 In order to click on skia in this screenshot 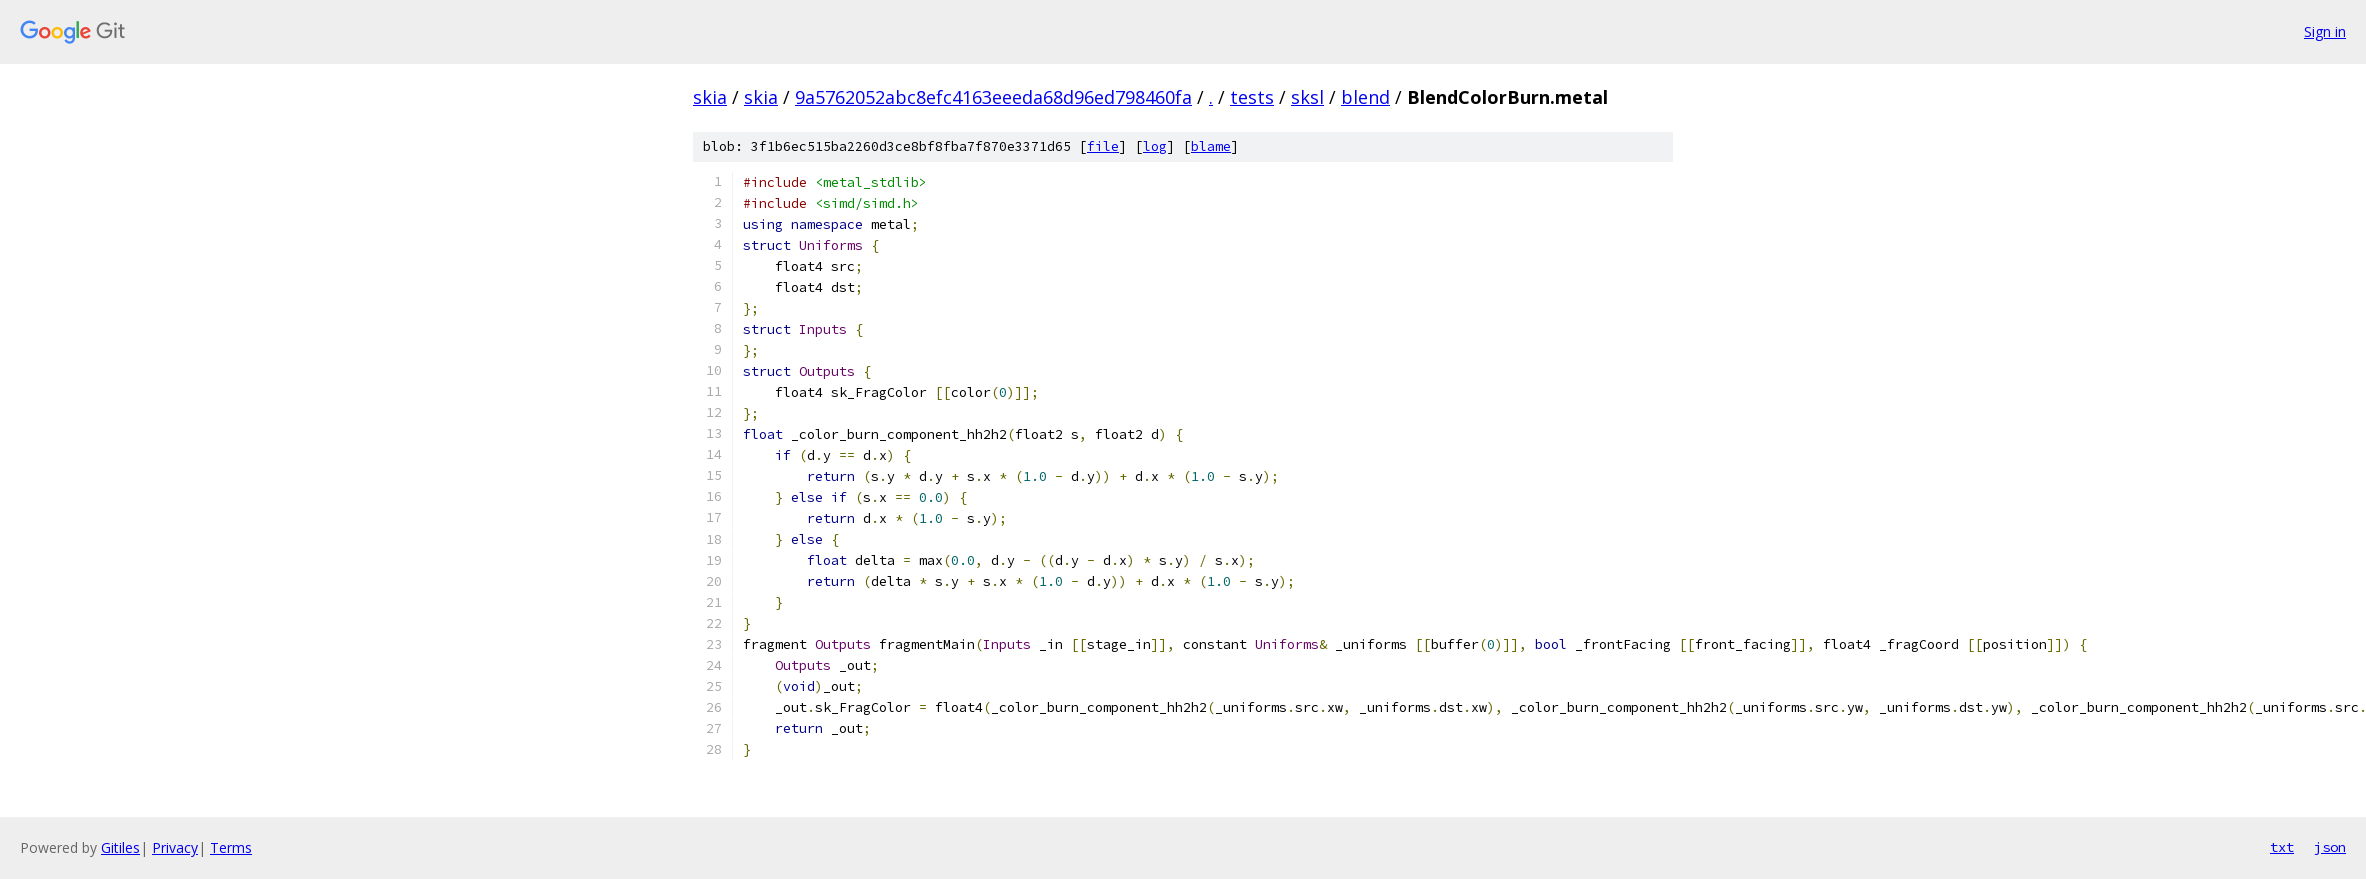, I will do `click(710, 97)`.